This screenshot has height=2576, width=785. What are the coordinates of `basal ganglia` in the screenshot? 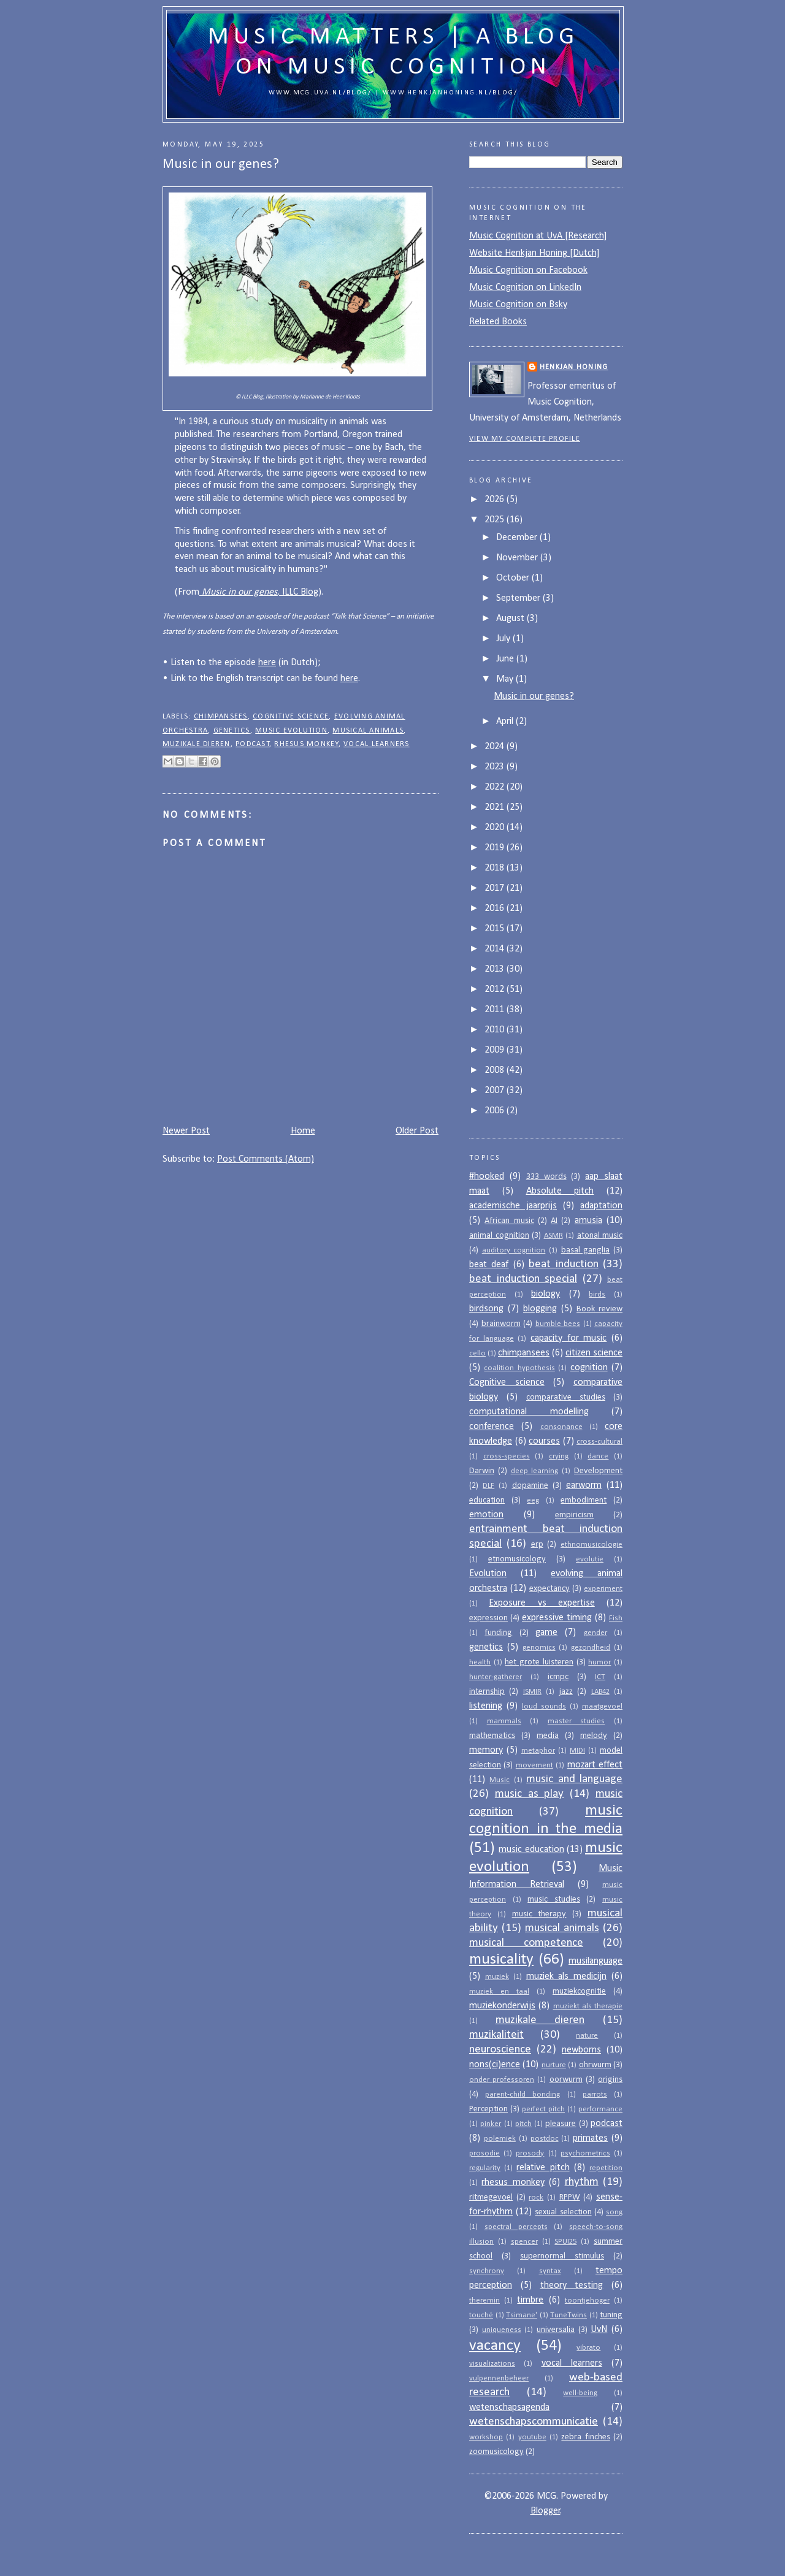 It's located at (585, 1250).